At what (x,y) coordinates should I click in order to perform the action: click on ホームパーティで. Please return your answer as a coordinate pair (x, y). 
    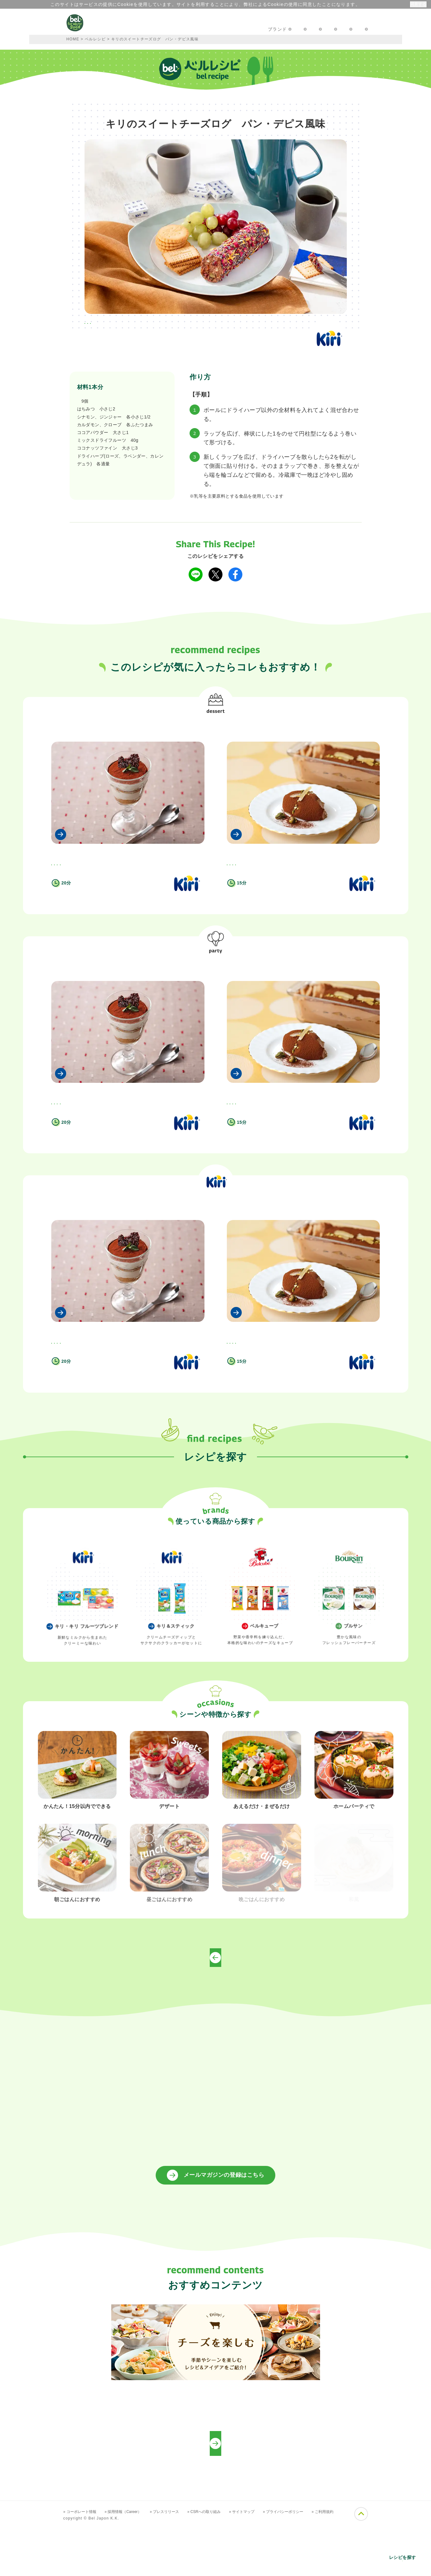
    Looking at the image, I should click on (215, 983).